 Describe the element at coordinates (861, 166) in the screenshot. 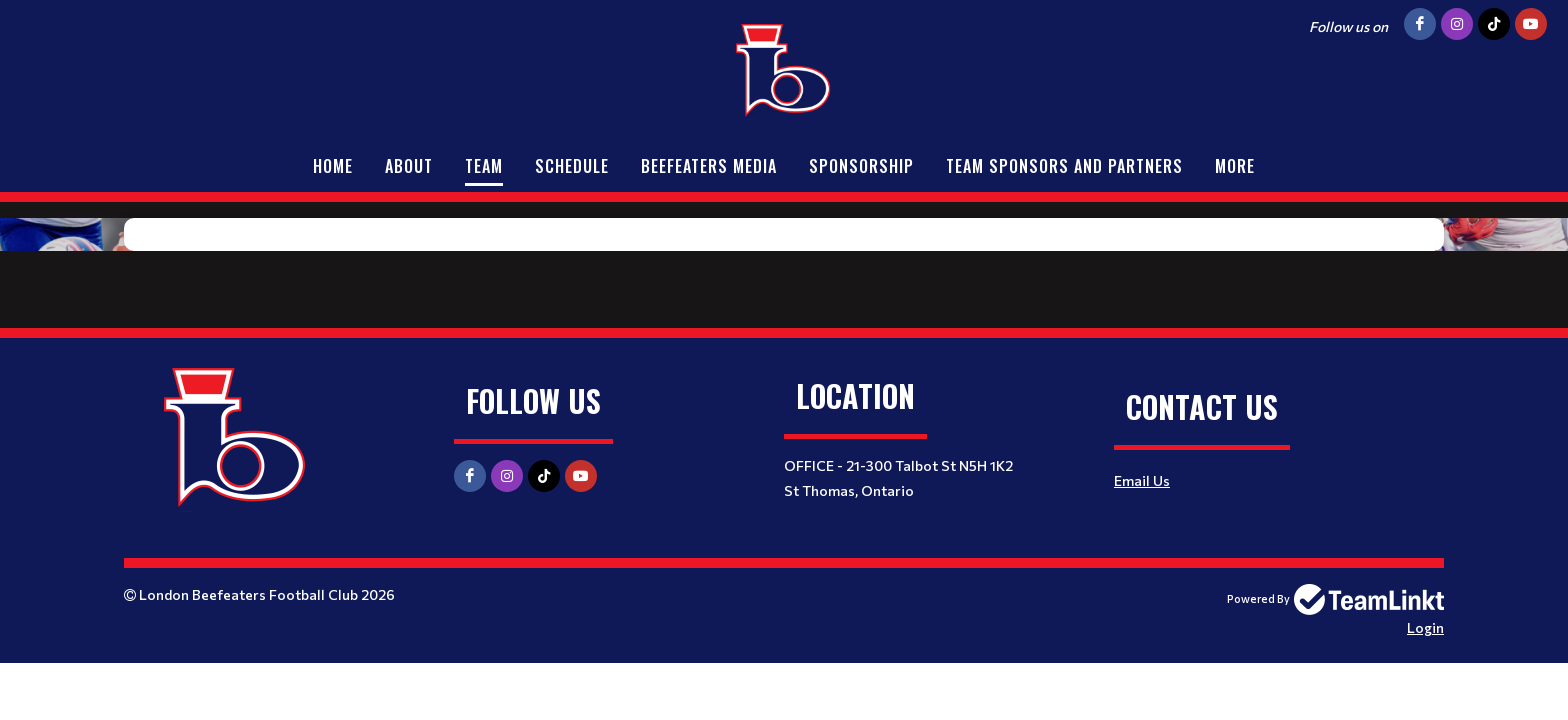

I see `Sponsorship` at that location.